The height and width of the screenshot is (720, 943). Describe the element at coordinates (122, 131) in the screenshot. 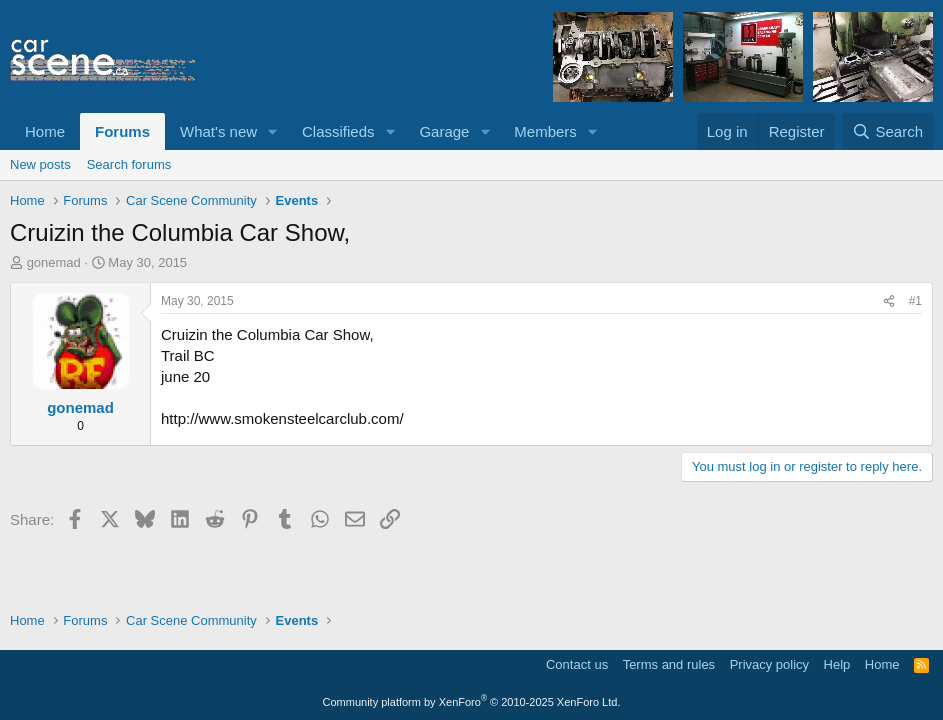

I see `Forums` at that location.